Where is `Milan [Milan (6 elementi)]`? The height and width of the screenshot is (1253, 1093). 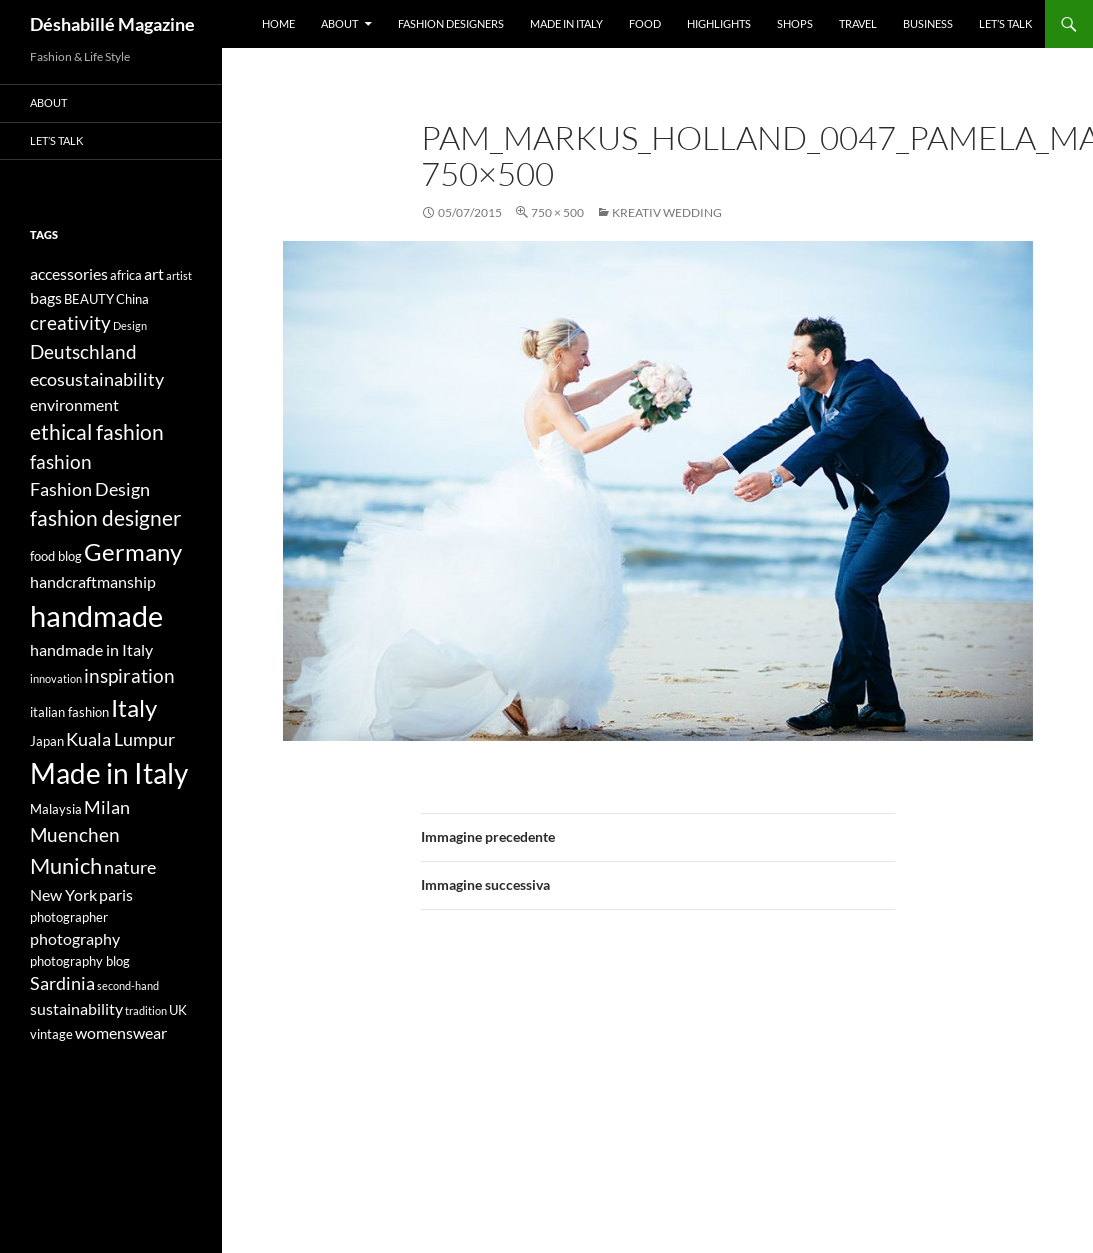
Milan [Milan (6 elementi)] is located at coordinates (107, 807).